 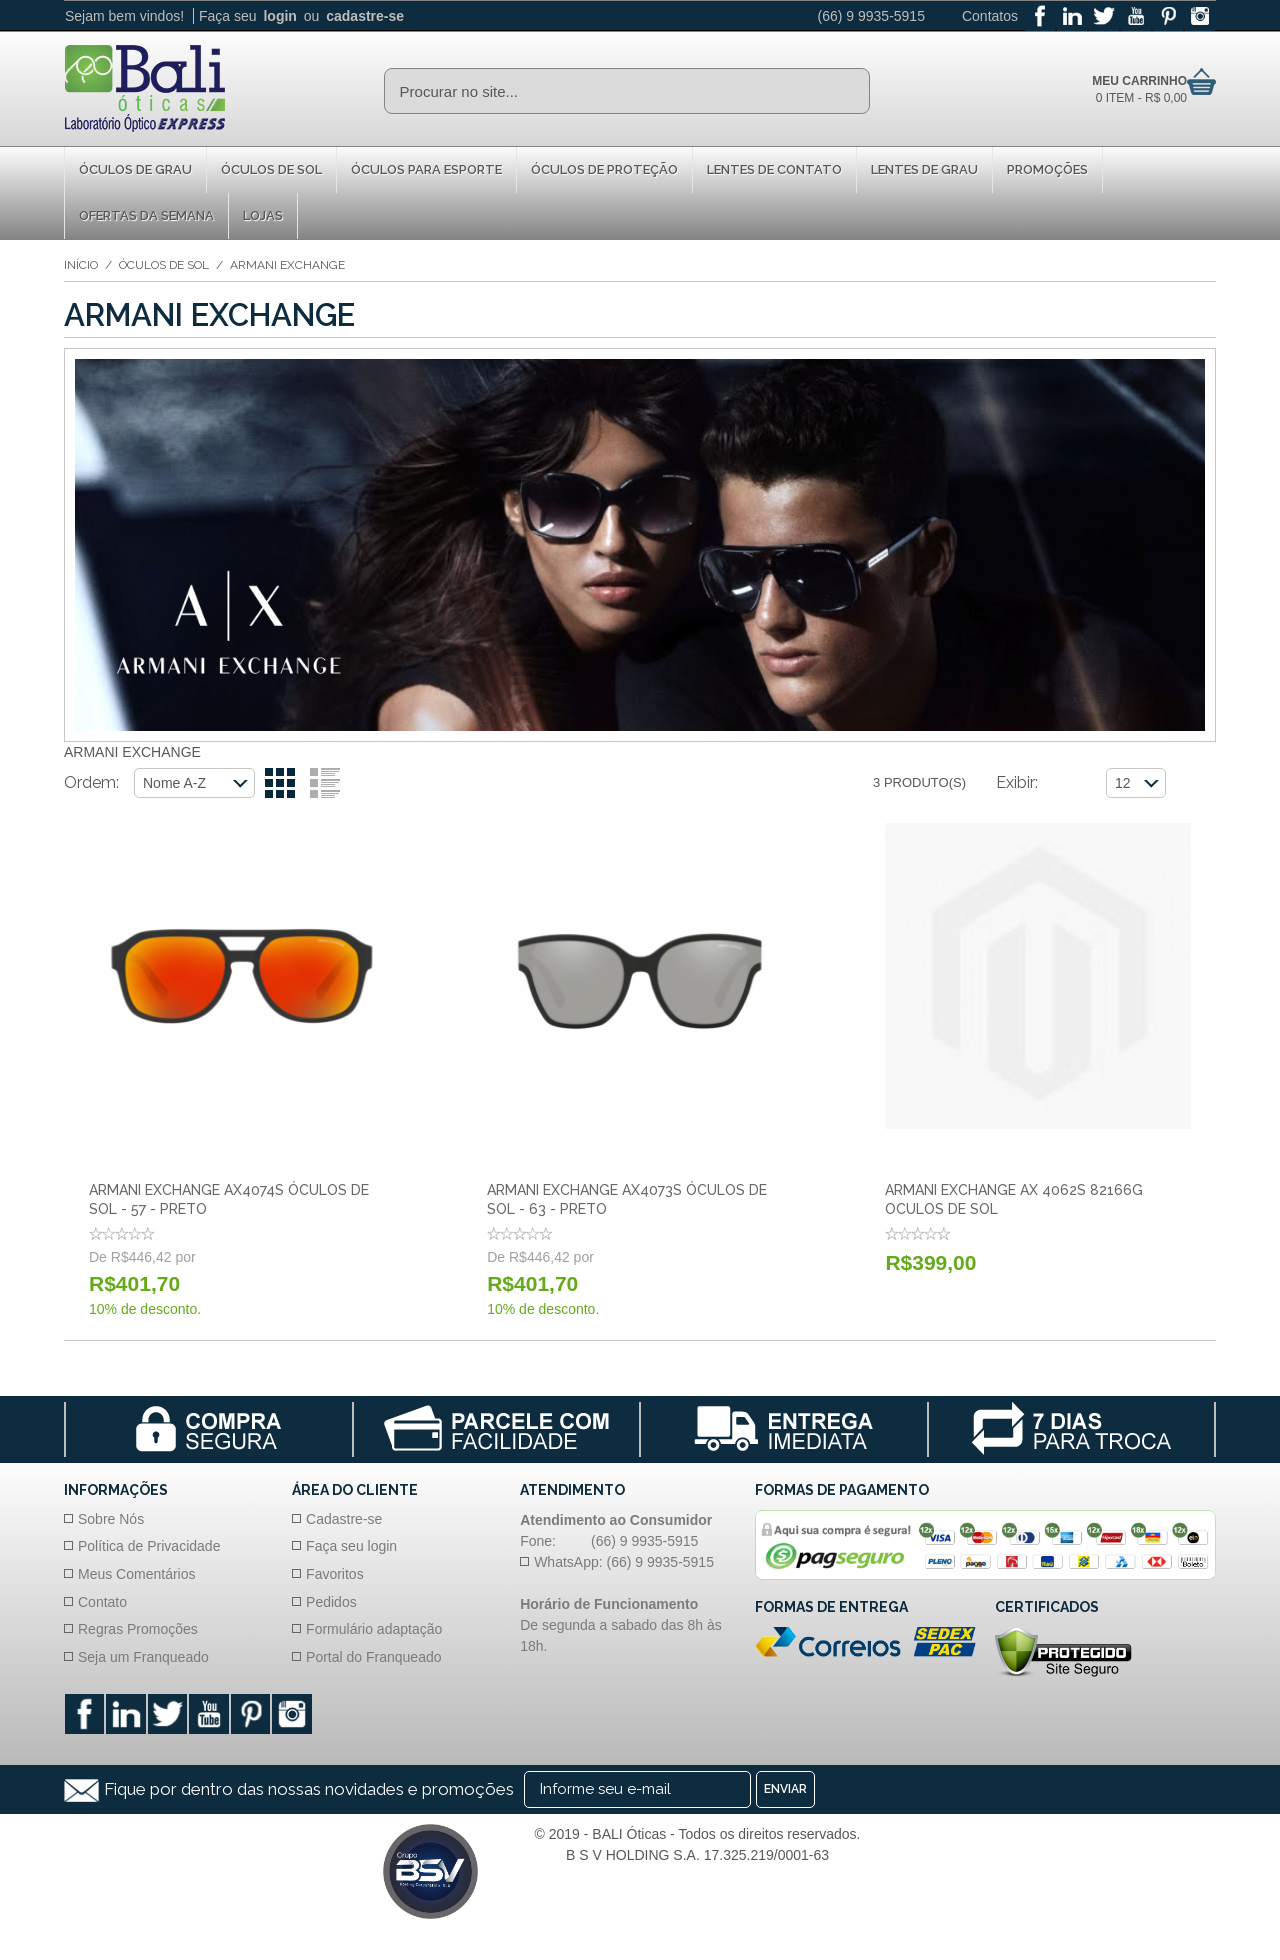 I want to click on Cadastre-se, so click(x=344, y=1519).